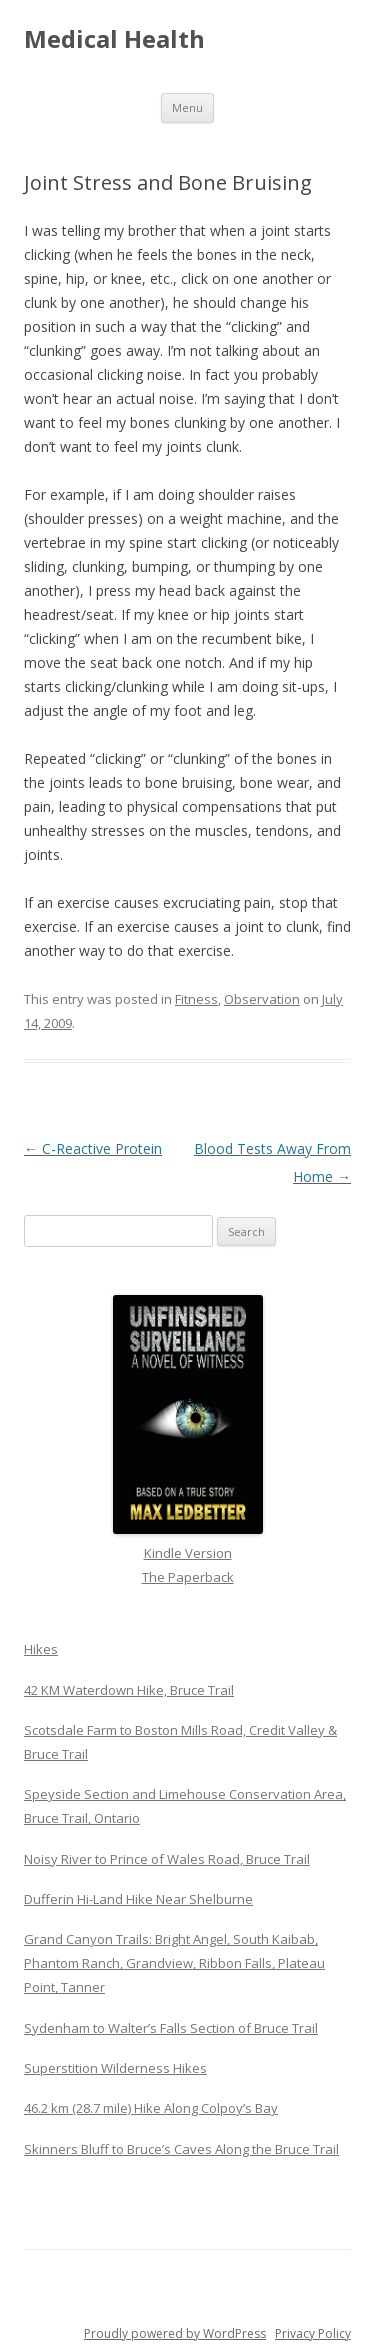 The image size is (375, 2346). Describe the element at coordinates (313, 2333) in the screenshot. I see `Privacy Policy` at that location.